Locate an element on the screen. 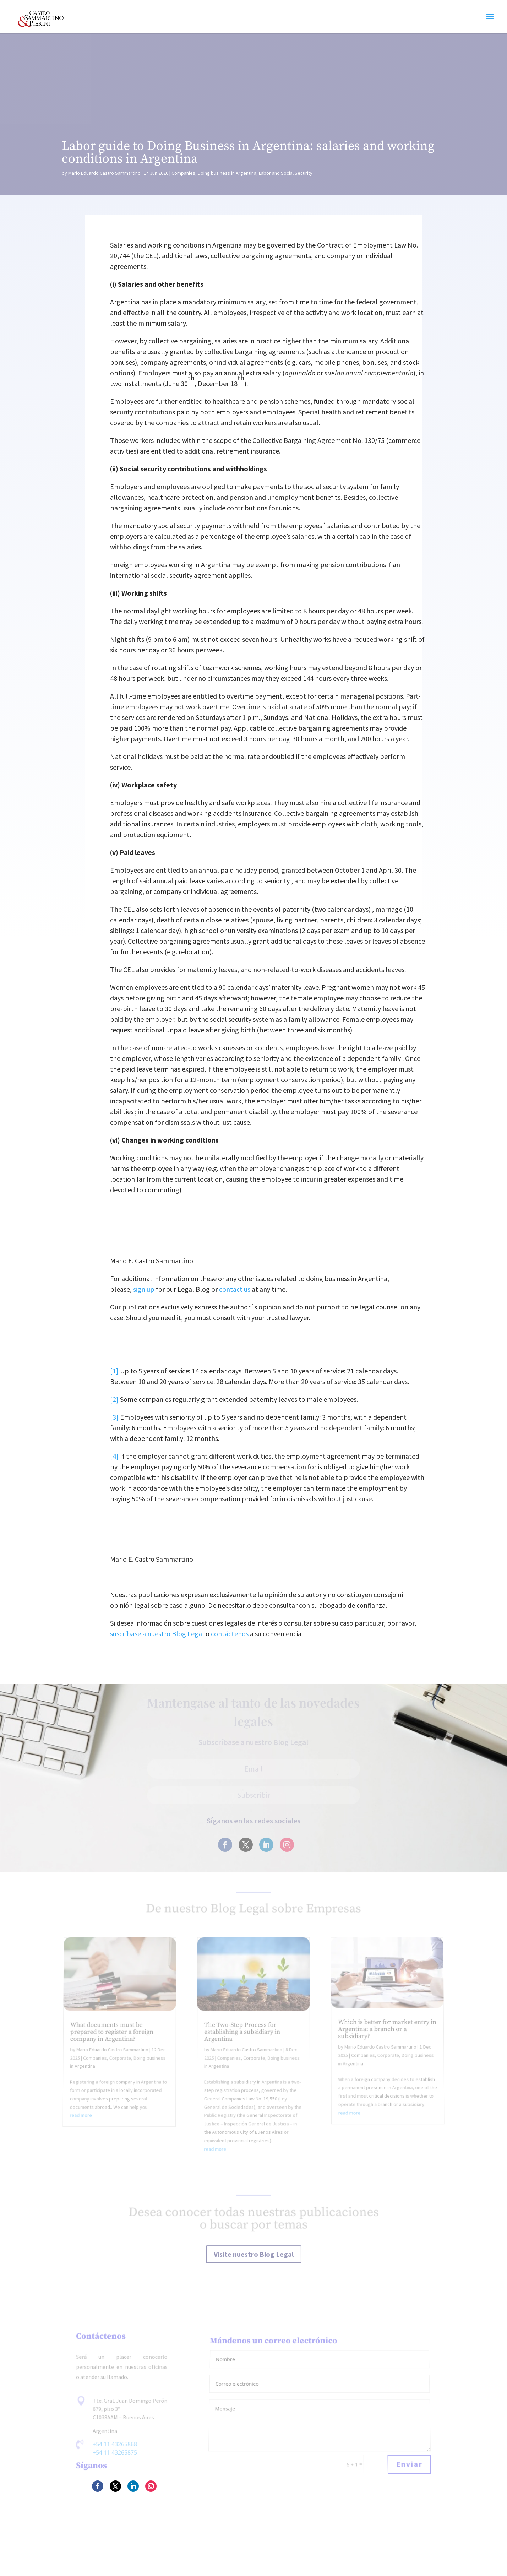  contáctenos is located at coordinates (230, 1633).